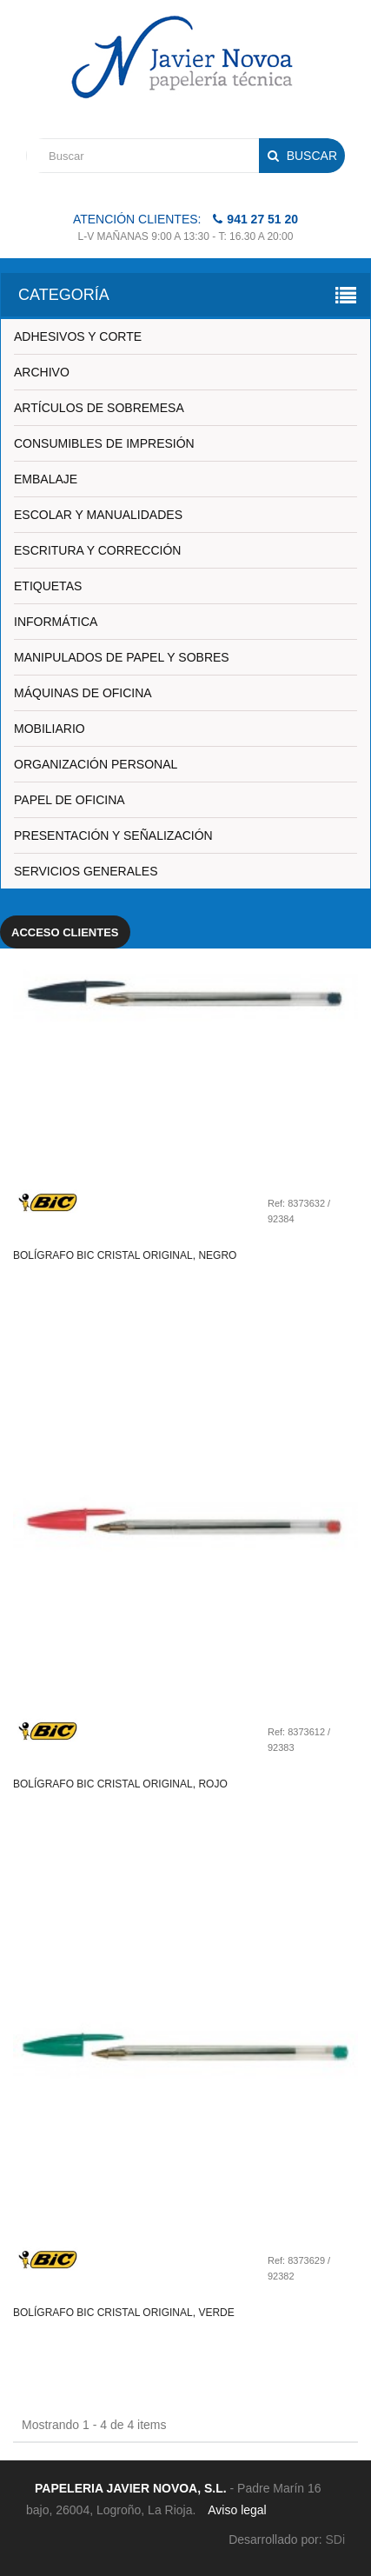  I want to click on SDi, so click(335, 2539).